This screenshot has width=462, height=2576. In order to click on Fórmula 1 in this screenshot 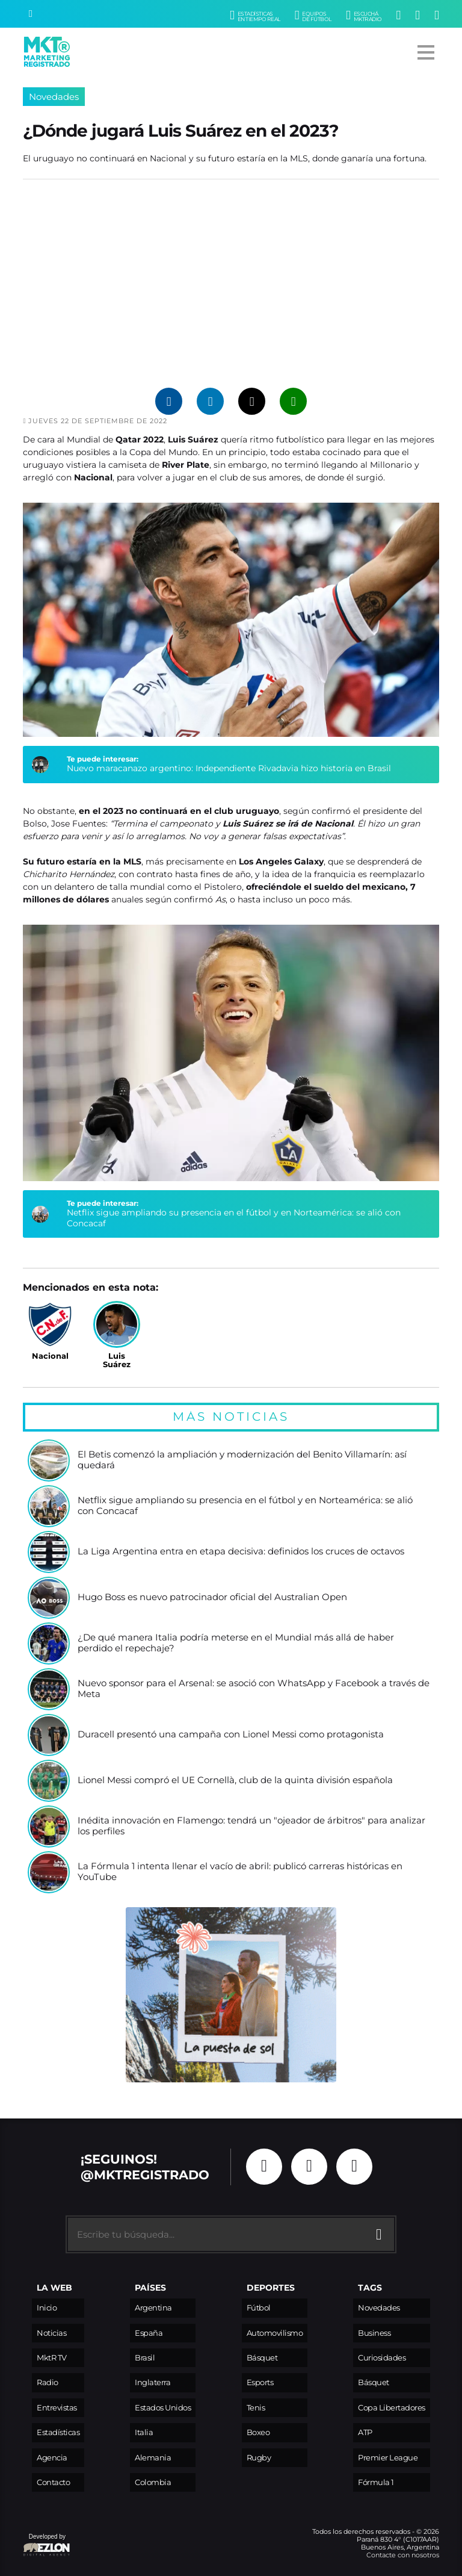, I will do `click(376, 2482)`.